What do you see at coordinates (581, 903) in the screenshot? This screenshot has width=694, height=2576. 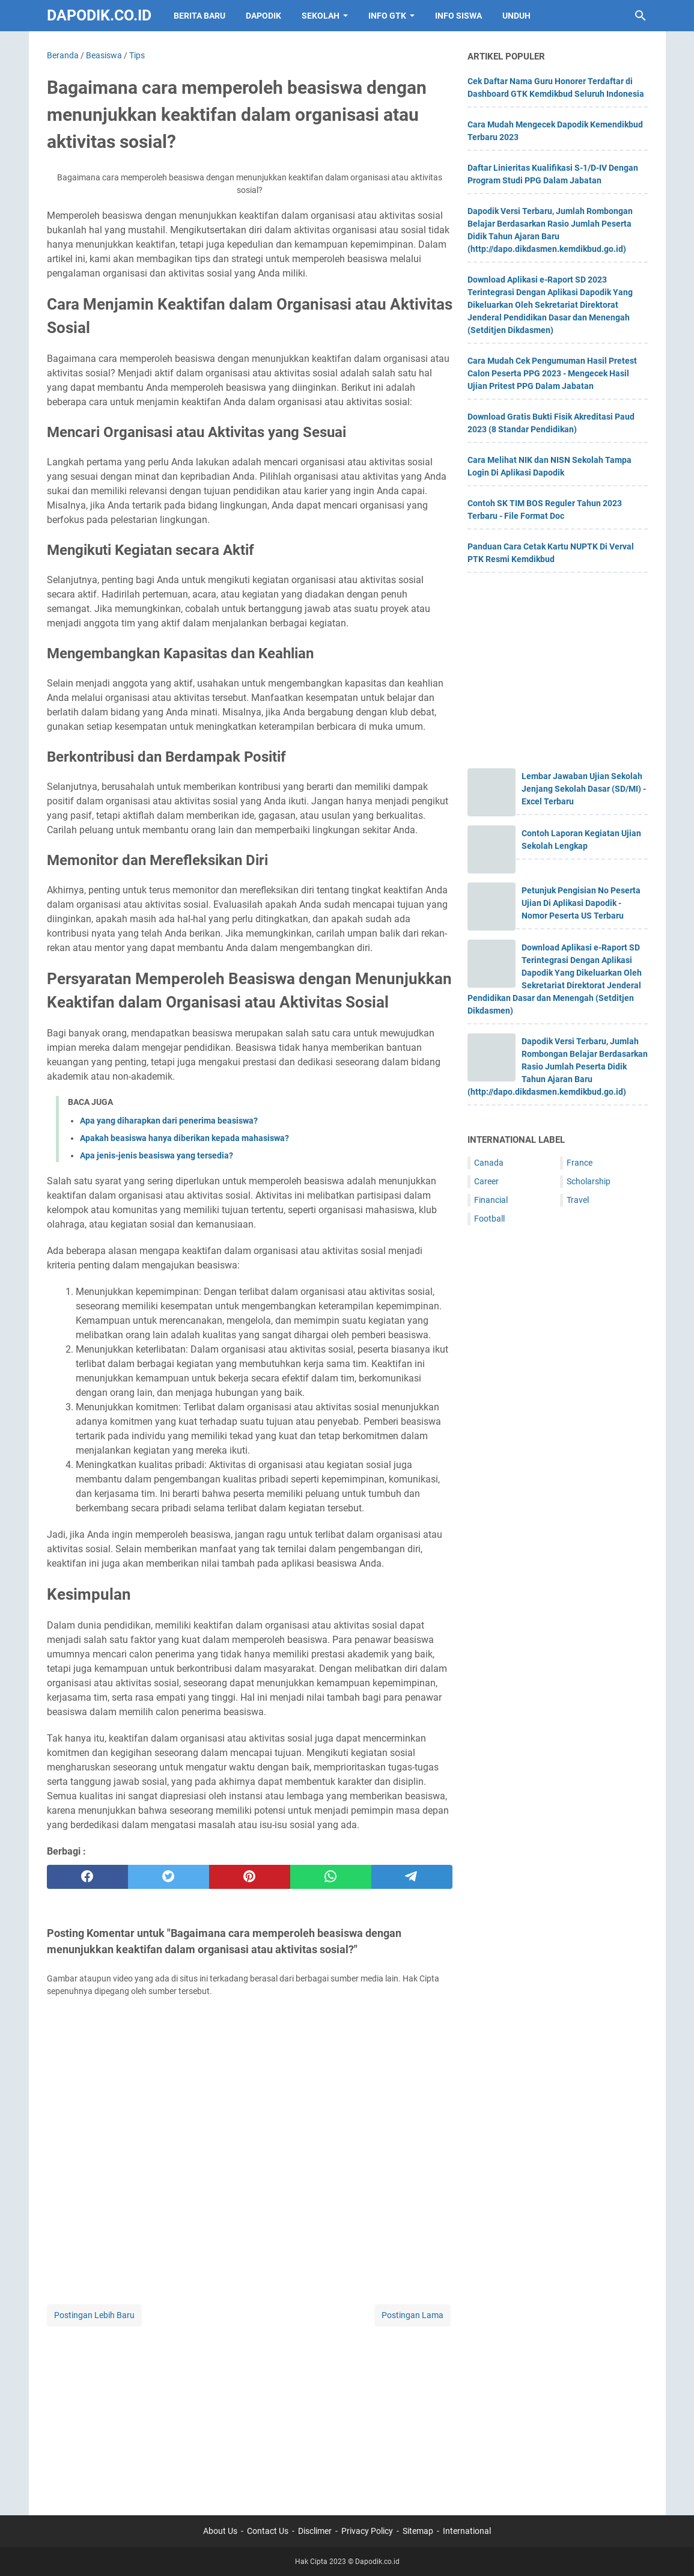 I see `Petunjuk Pengisian No Peserta Ujian Di Aplikasi Dapodik - Nomor Peserta US Terbaru` at bounding box center [581, 903].